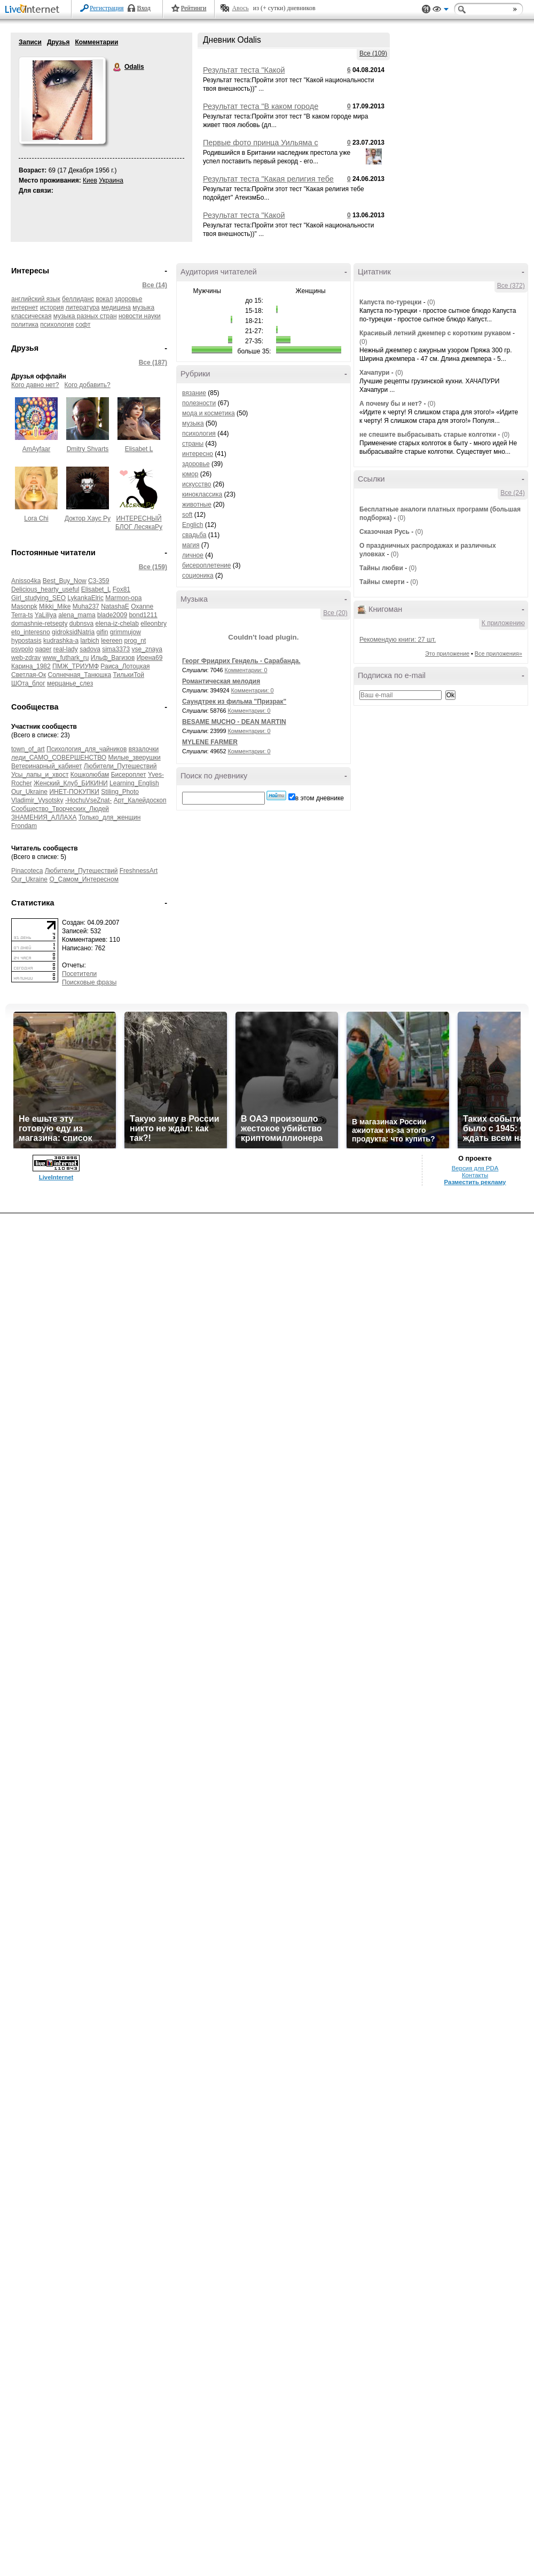 This screenshot has width=534, height=2576. Describe the element at coordinates (36, 518) in the screenshot. I see `Lora Chi` at that location.